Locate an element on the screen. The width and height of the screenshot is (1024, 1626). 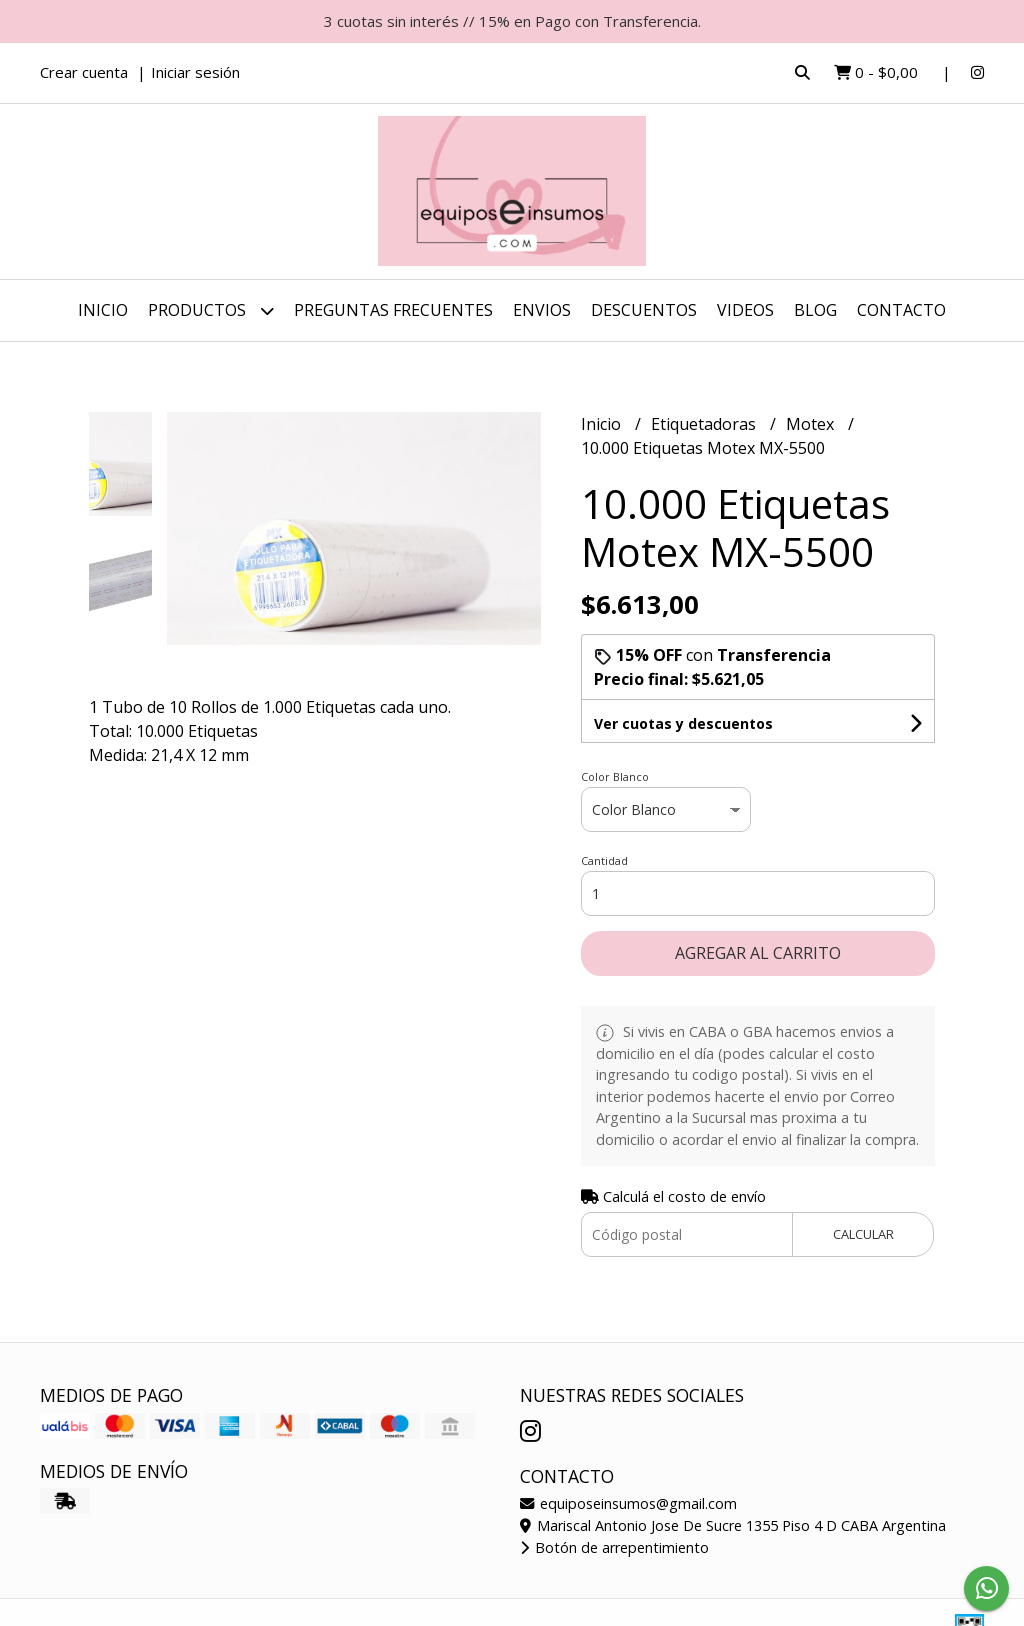
Crear cuenta is located at coordinates (84, 72).